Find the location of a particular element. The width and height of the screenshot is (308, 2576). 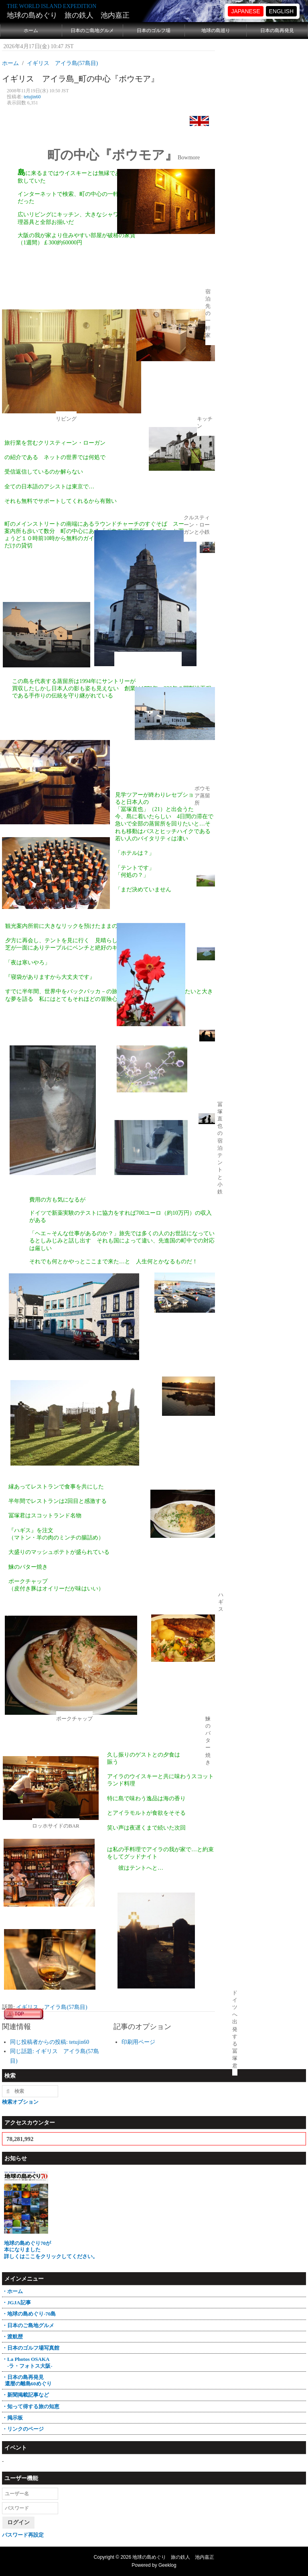

印刷用ページ is located at coordinates (138, 2042).